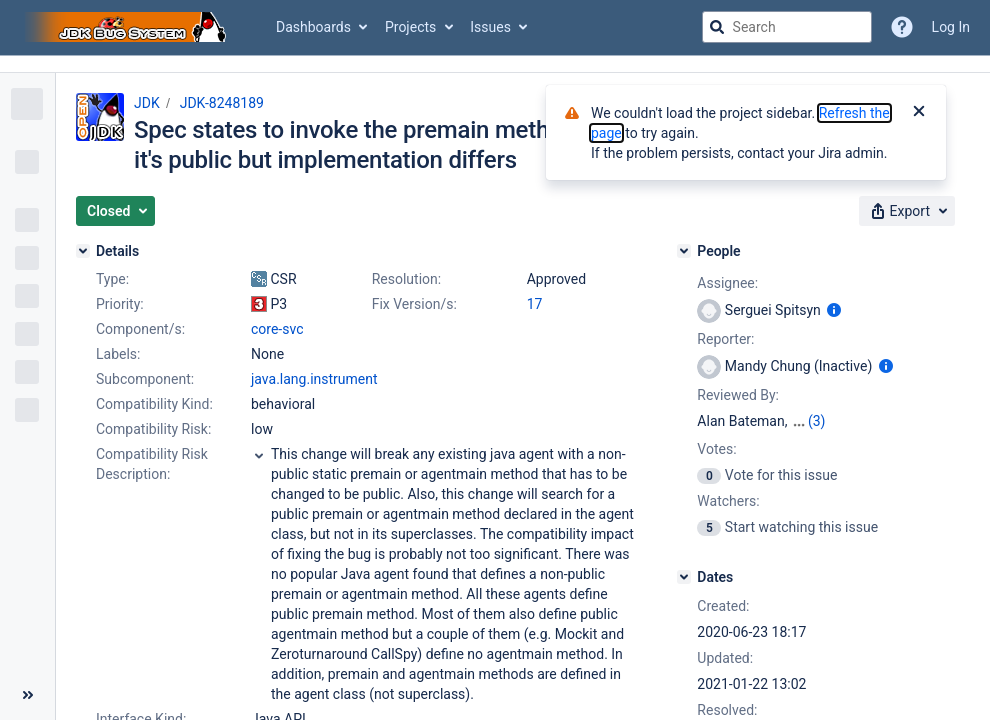 This screenshot has width=990, height=720. I want to click on [Show user information], so click(834, 310).